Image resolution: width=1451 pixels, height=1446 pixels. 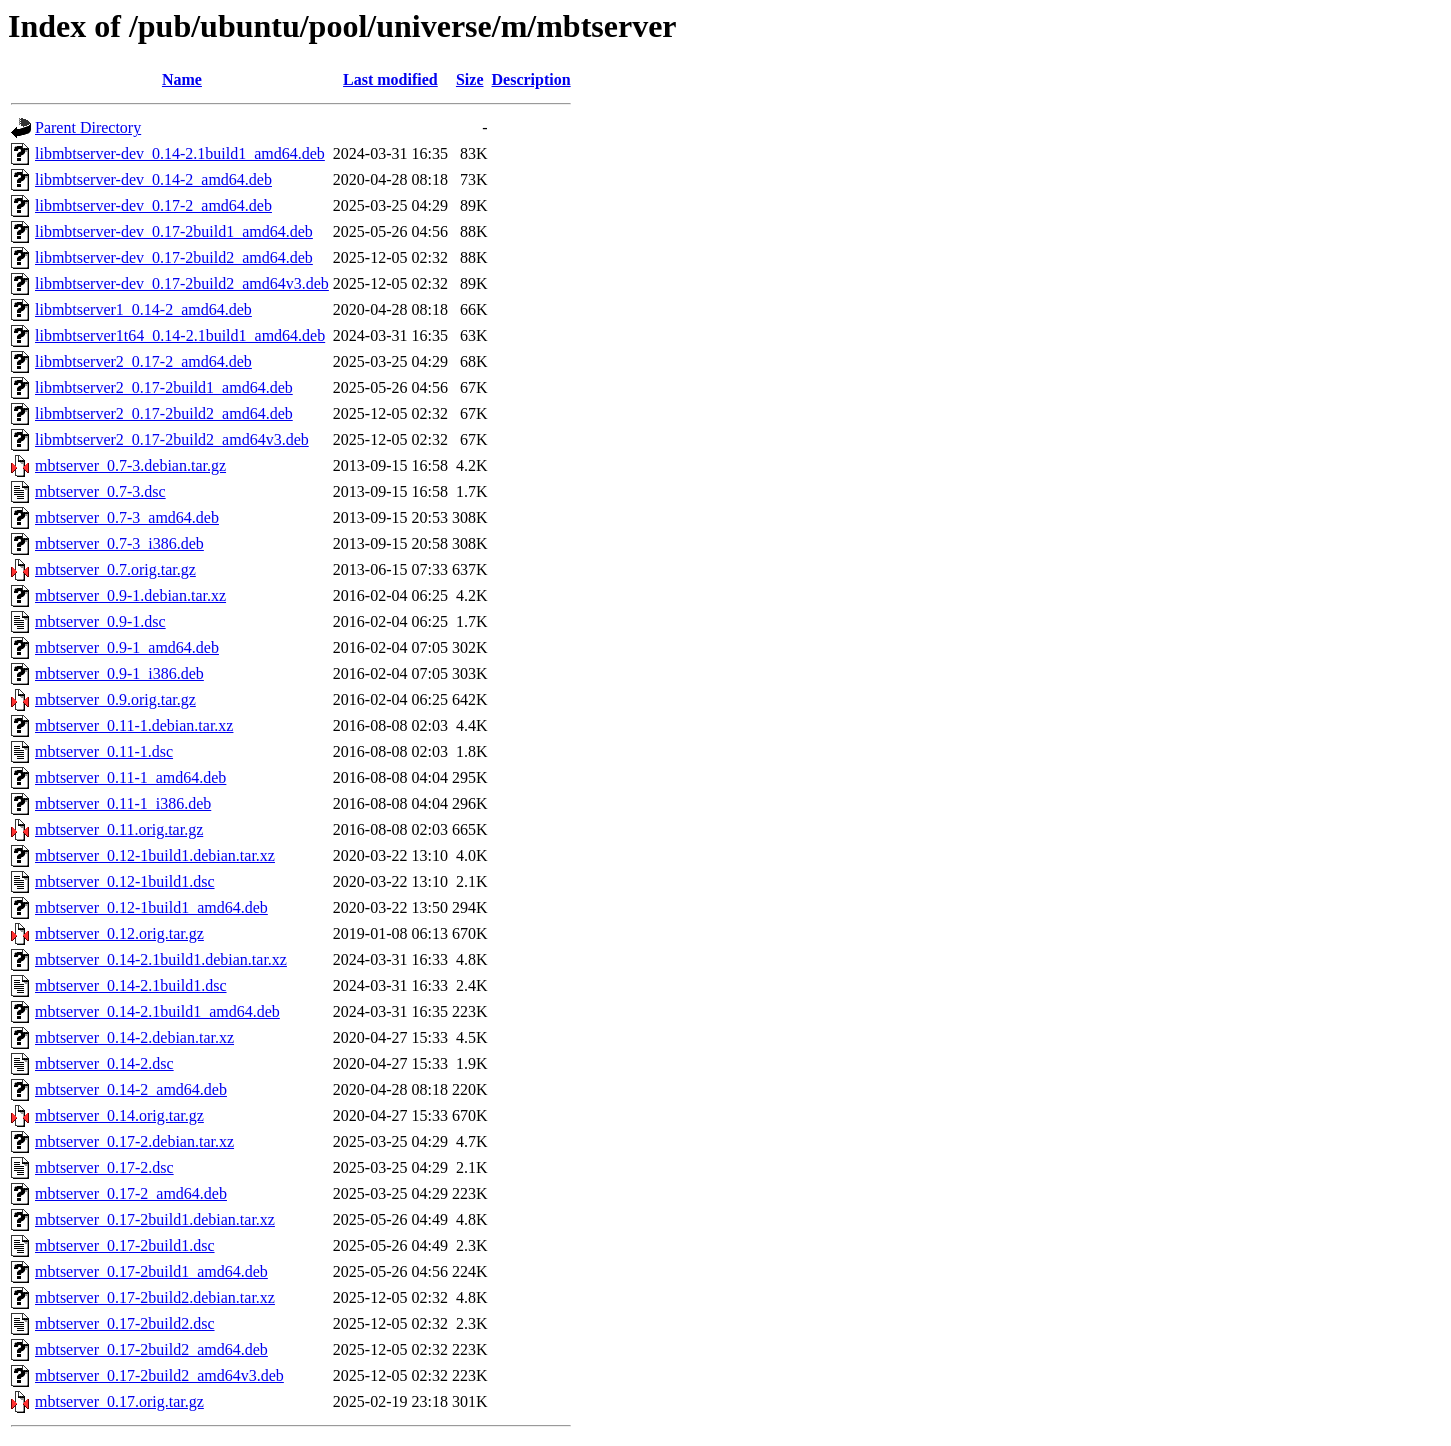 What do you see at coordinates (100, 621) in the screenshot?
I see `mbtserver_0.9-1.dsc` at bounding box center [100, 621].